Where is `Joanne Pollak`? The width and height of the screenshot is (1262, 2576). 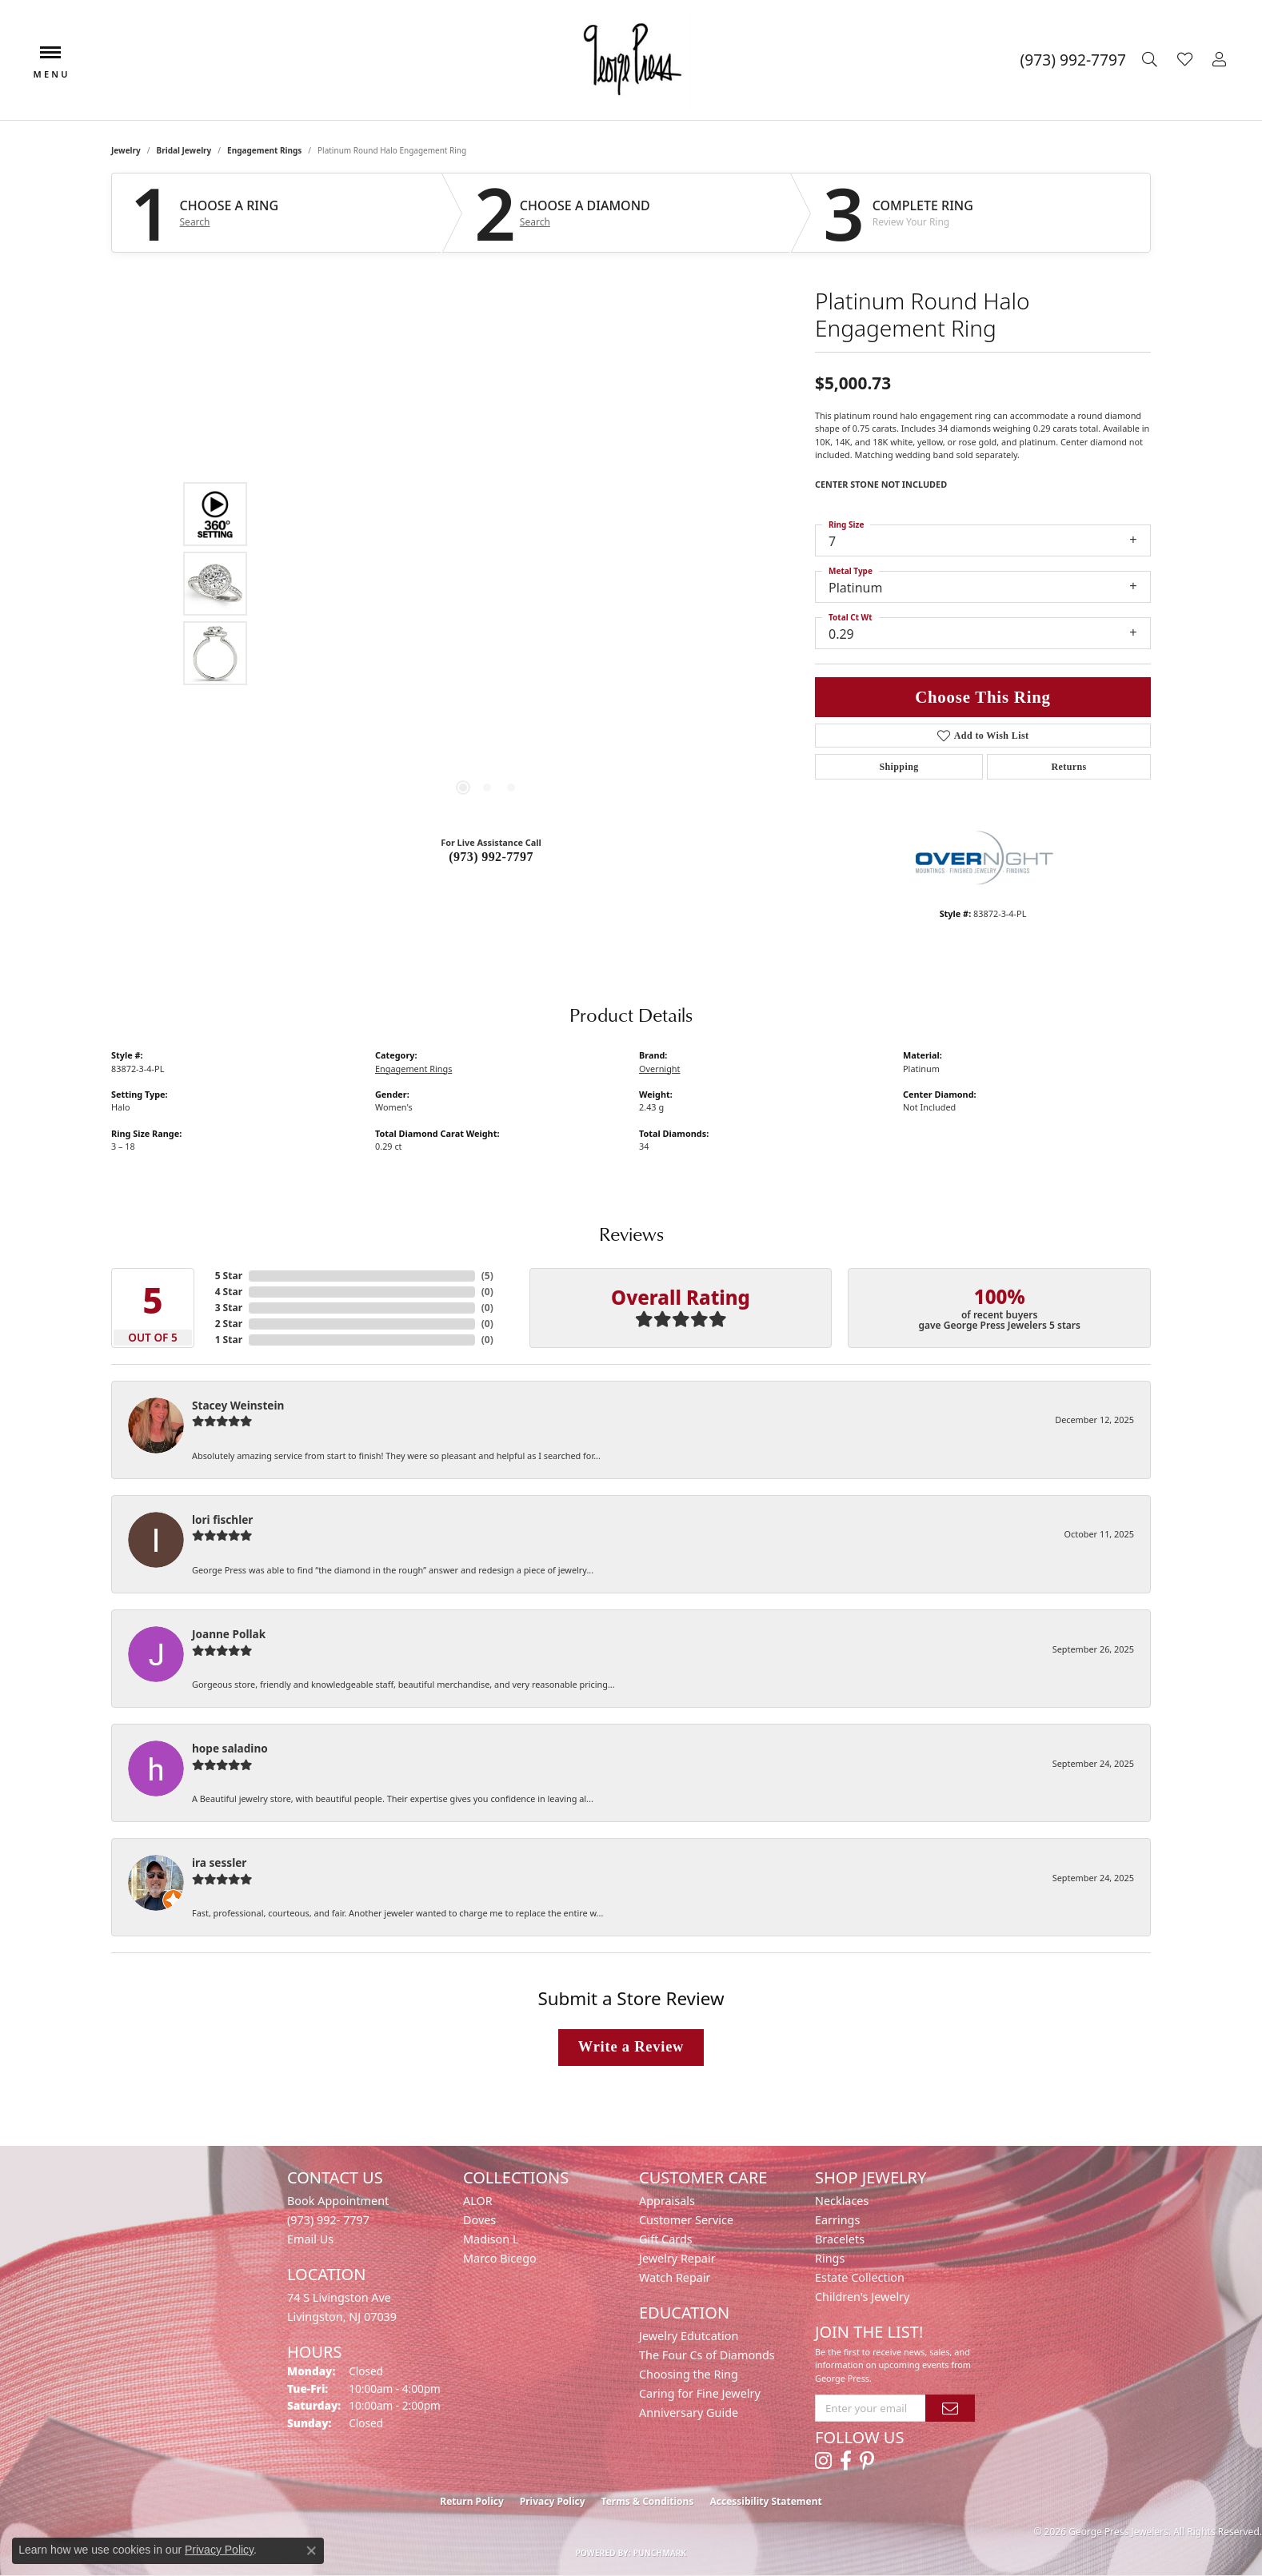 Joanne Pollak is located at coordinates (229, 1633).